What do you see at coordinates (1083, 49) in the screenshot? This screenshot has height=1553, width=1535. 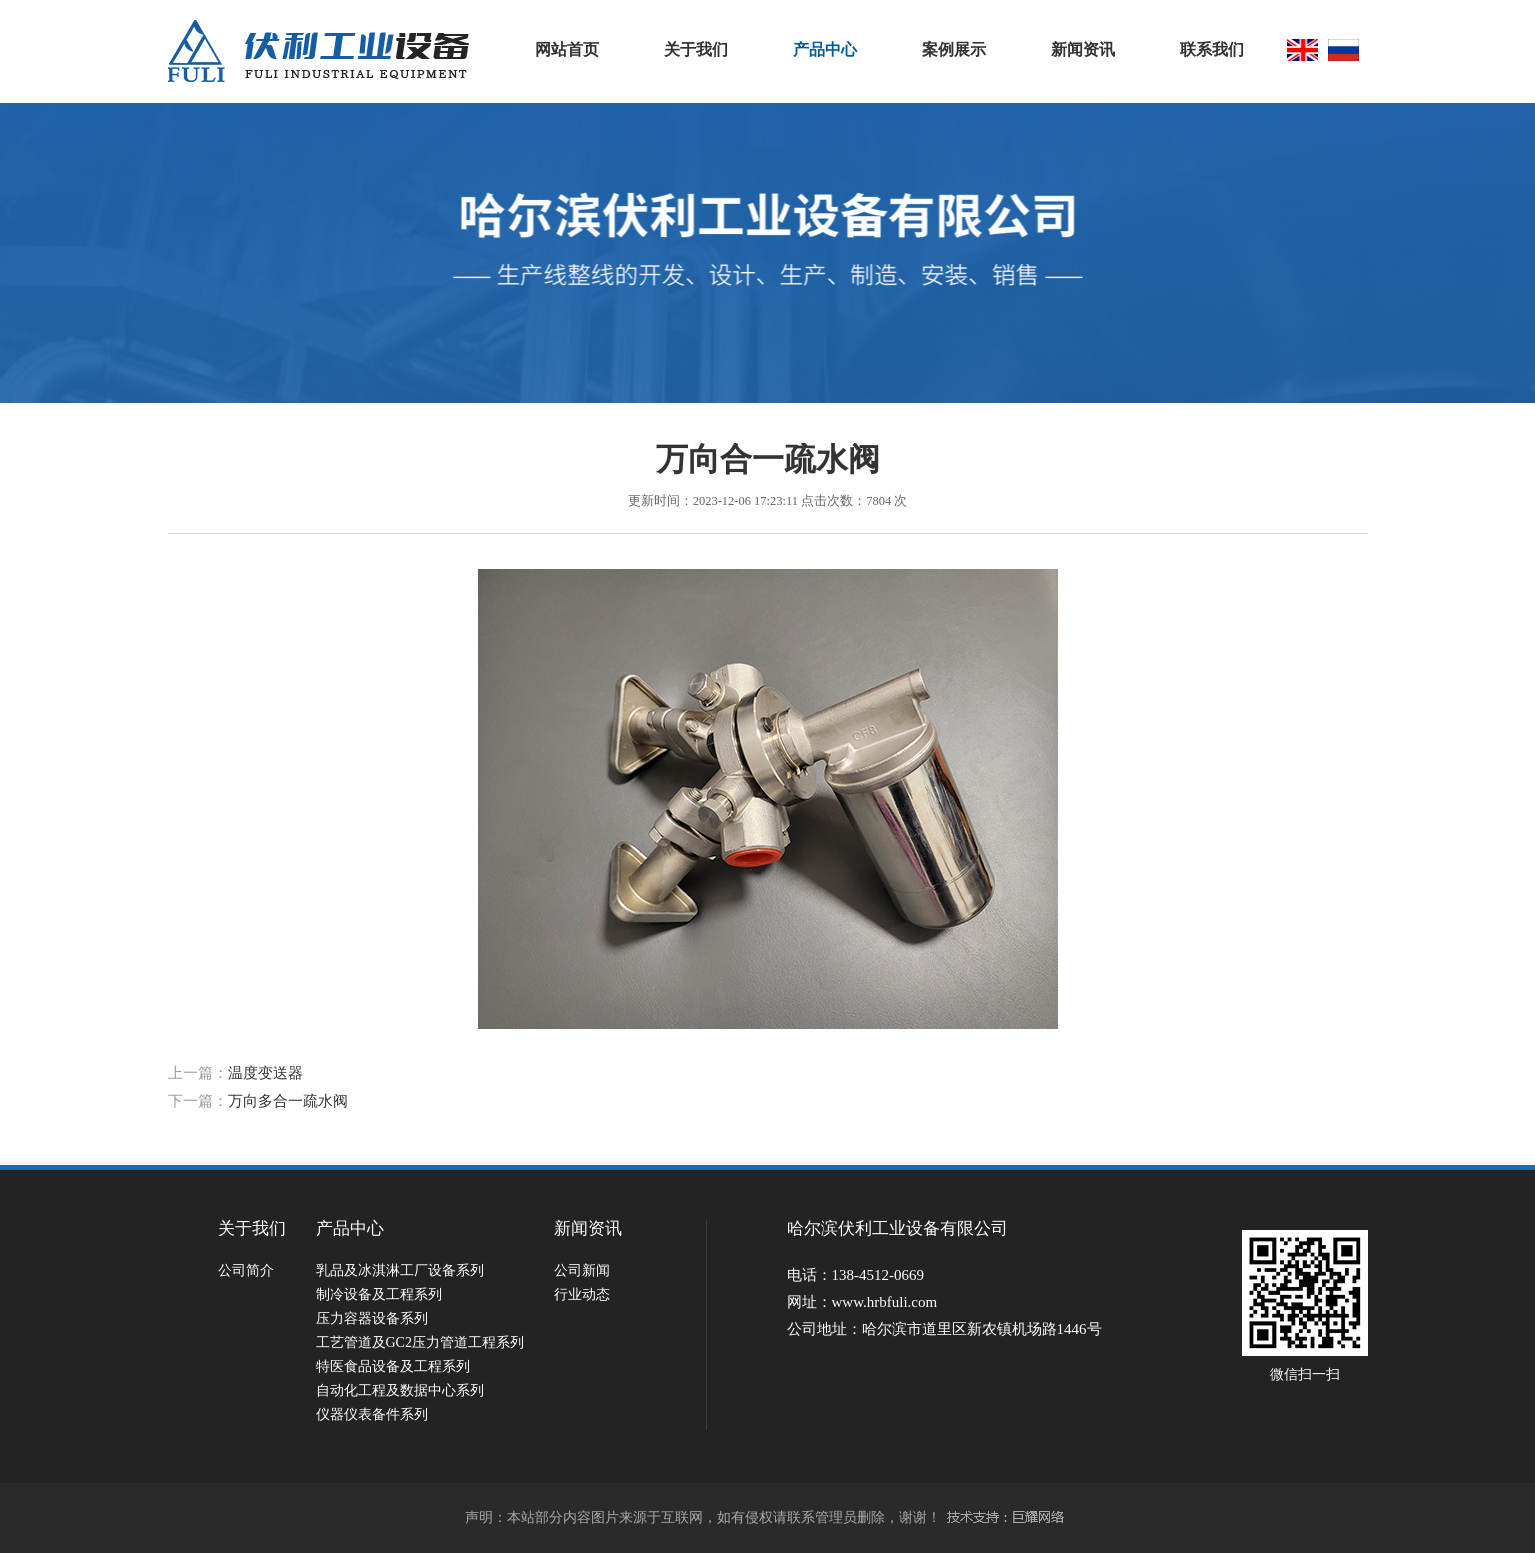 I see `新闻资讯` at bounding box center [1083, 49].